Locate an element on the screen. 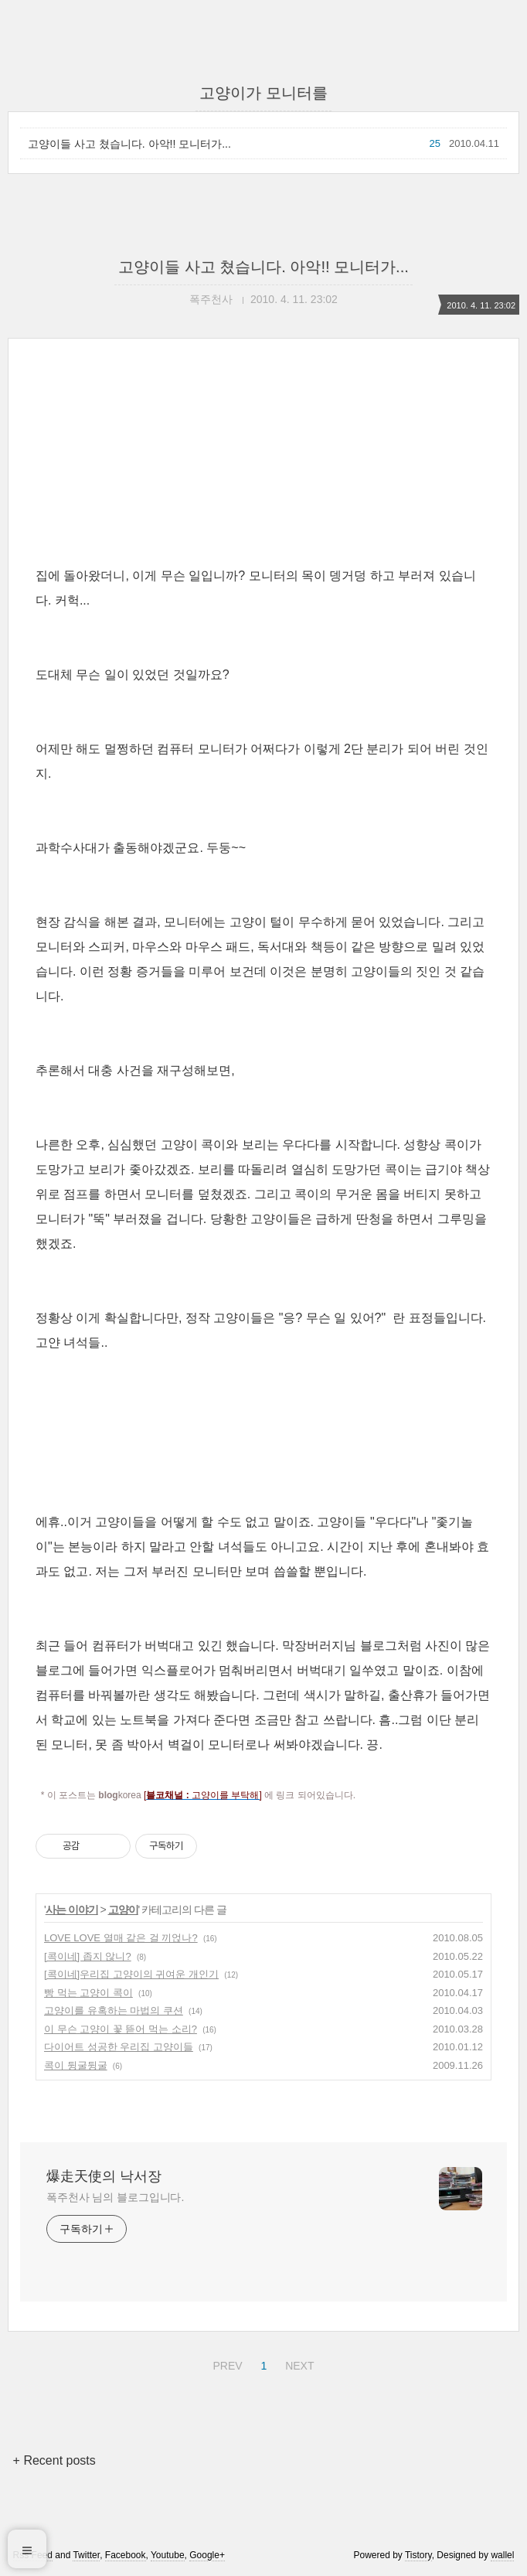 This screenshot has width=527, height=2576. Tistory is located at coordinates (418, 2555).